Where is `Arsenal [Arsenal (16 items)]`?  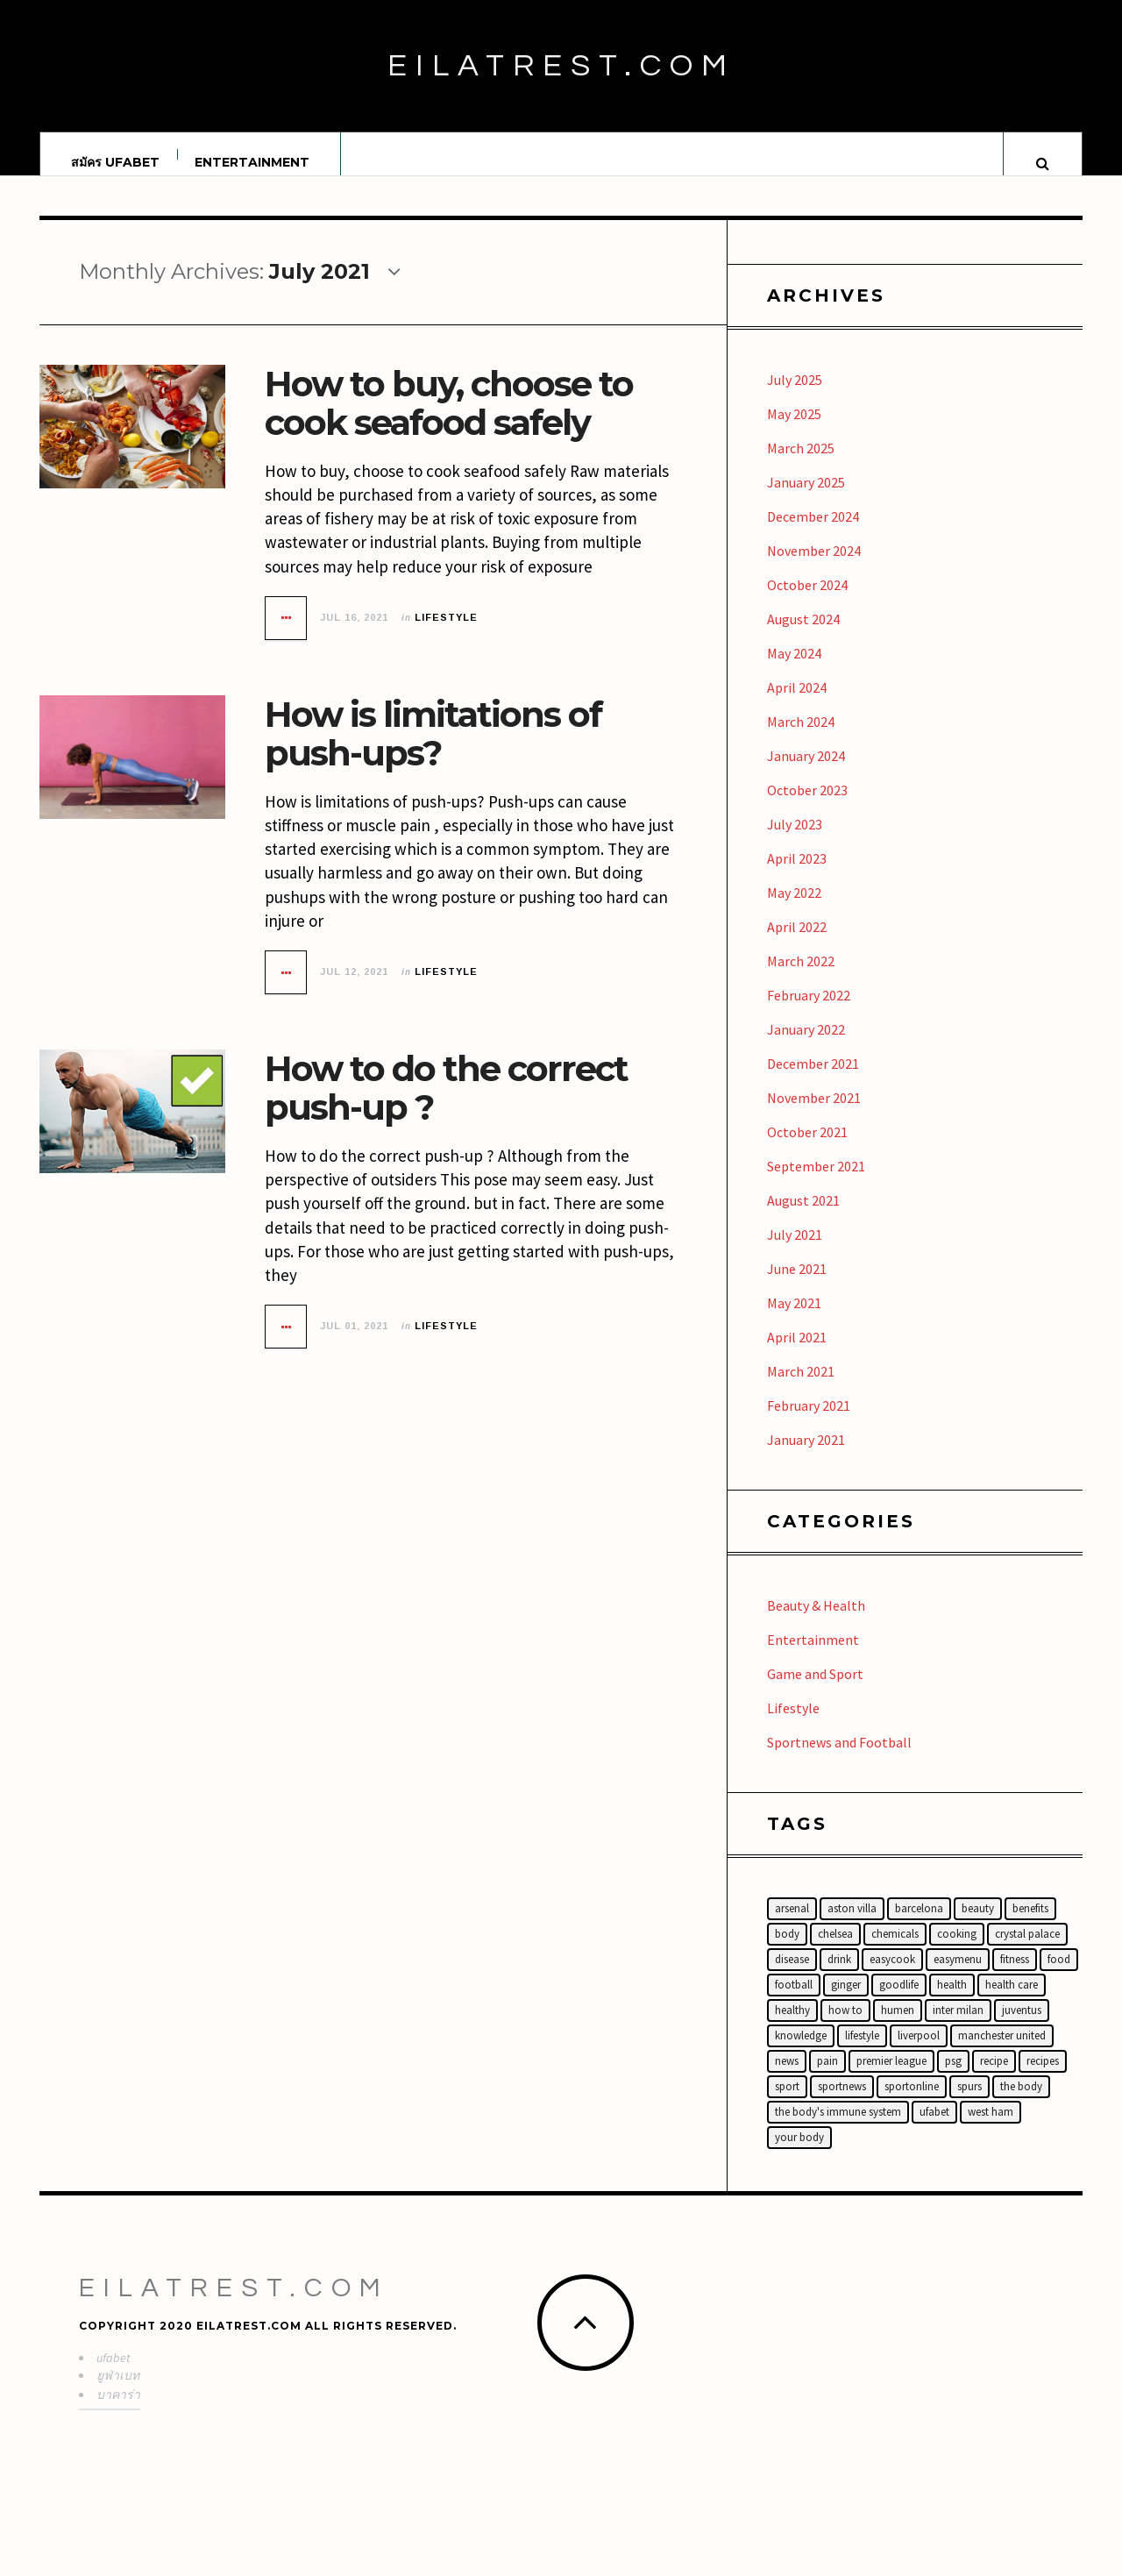 Arsenal [Arsenal (16 items)] is located at coordinates (792, 1925).